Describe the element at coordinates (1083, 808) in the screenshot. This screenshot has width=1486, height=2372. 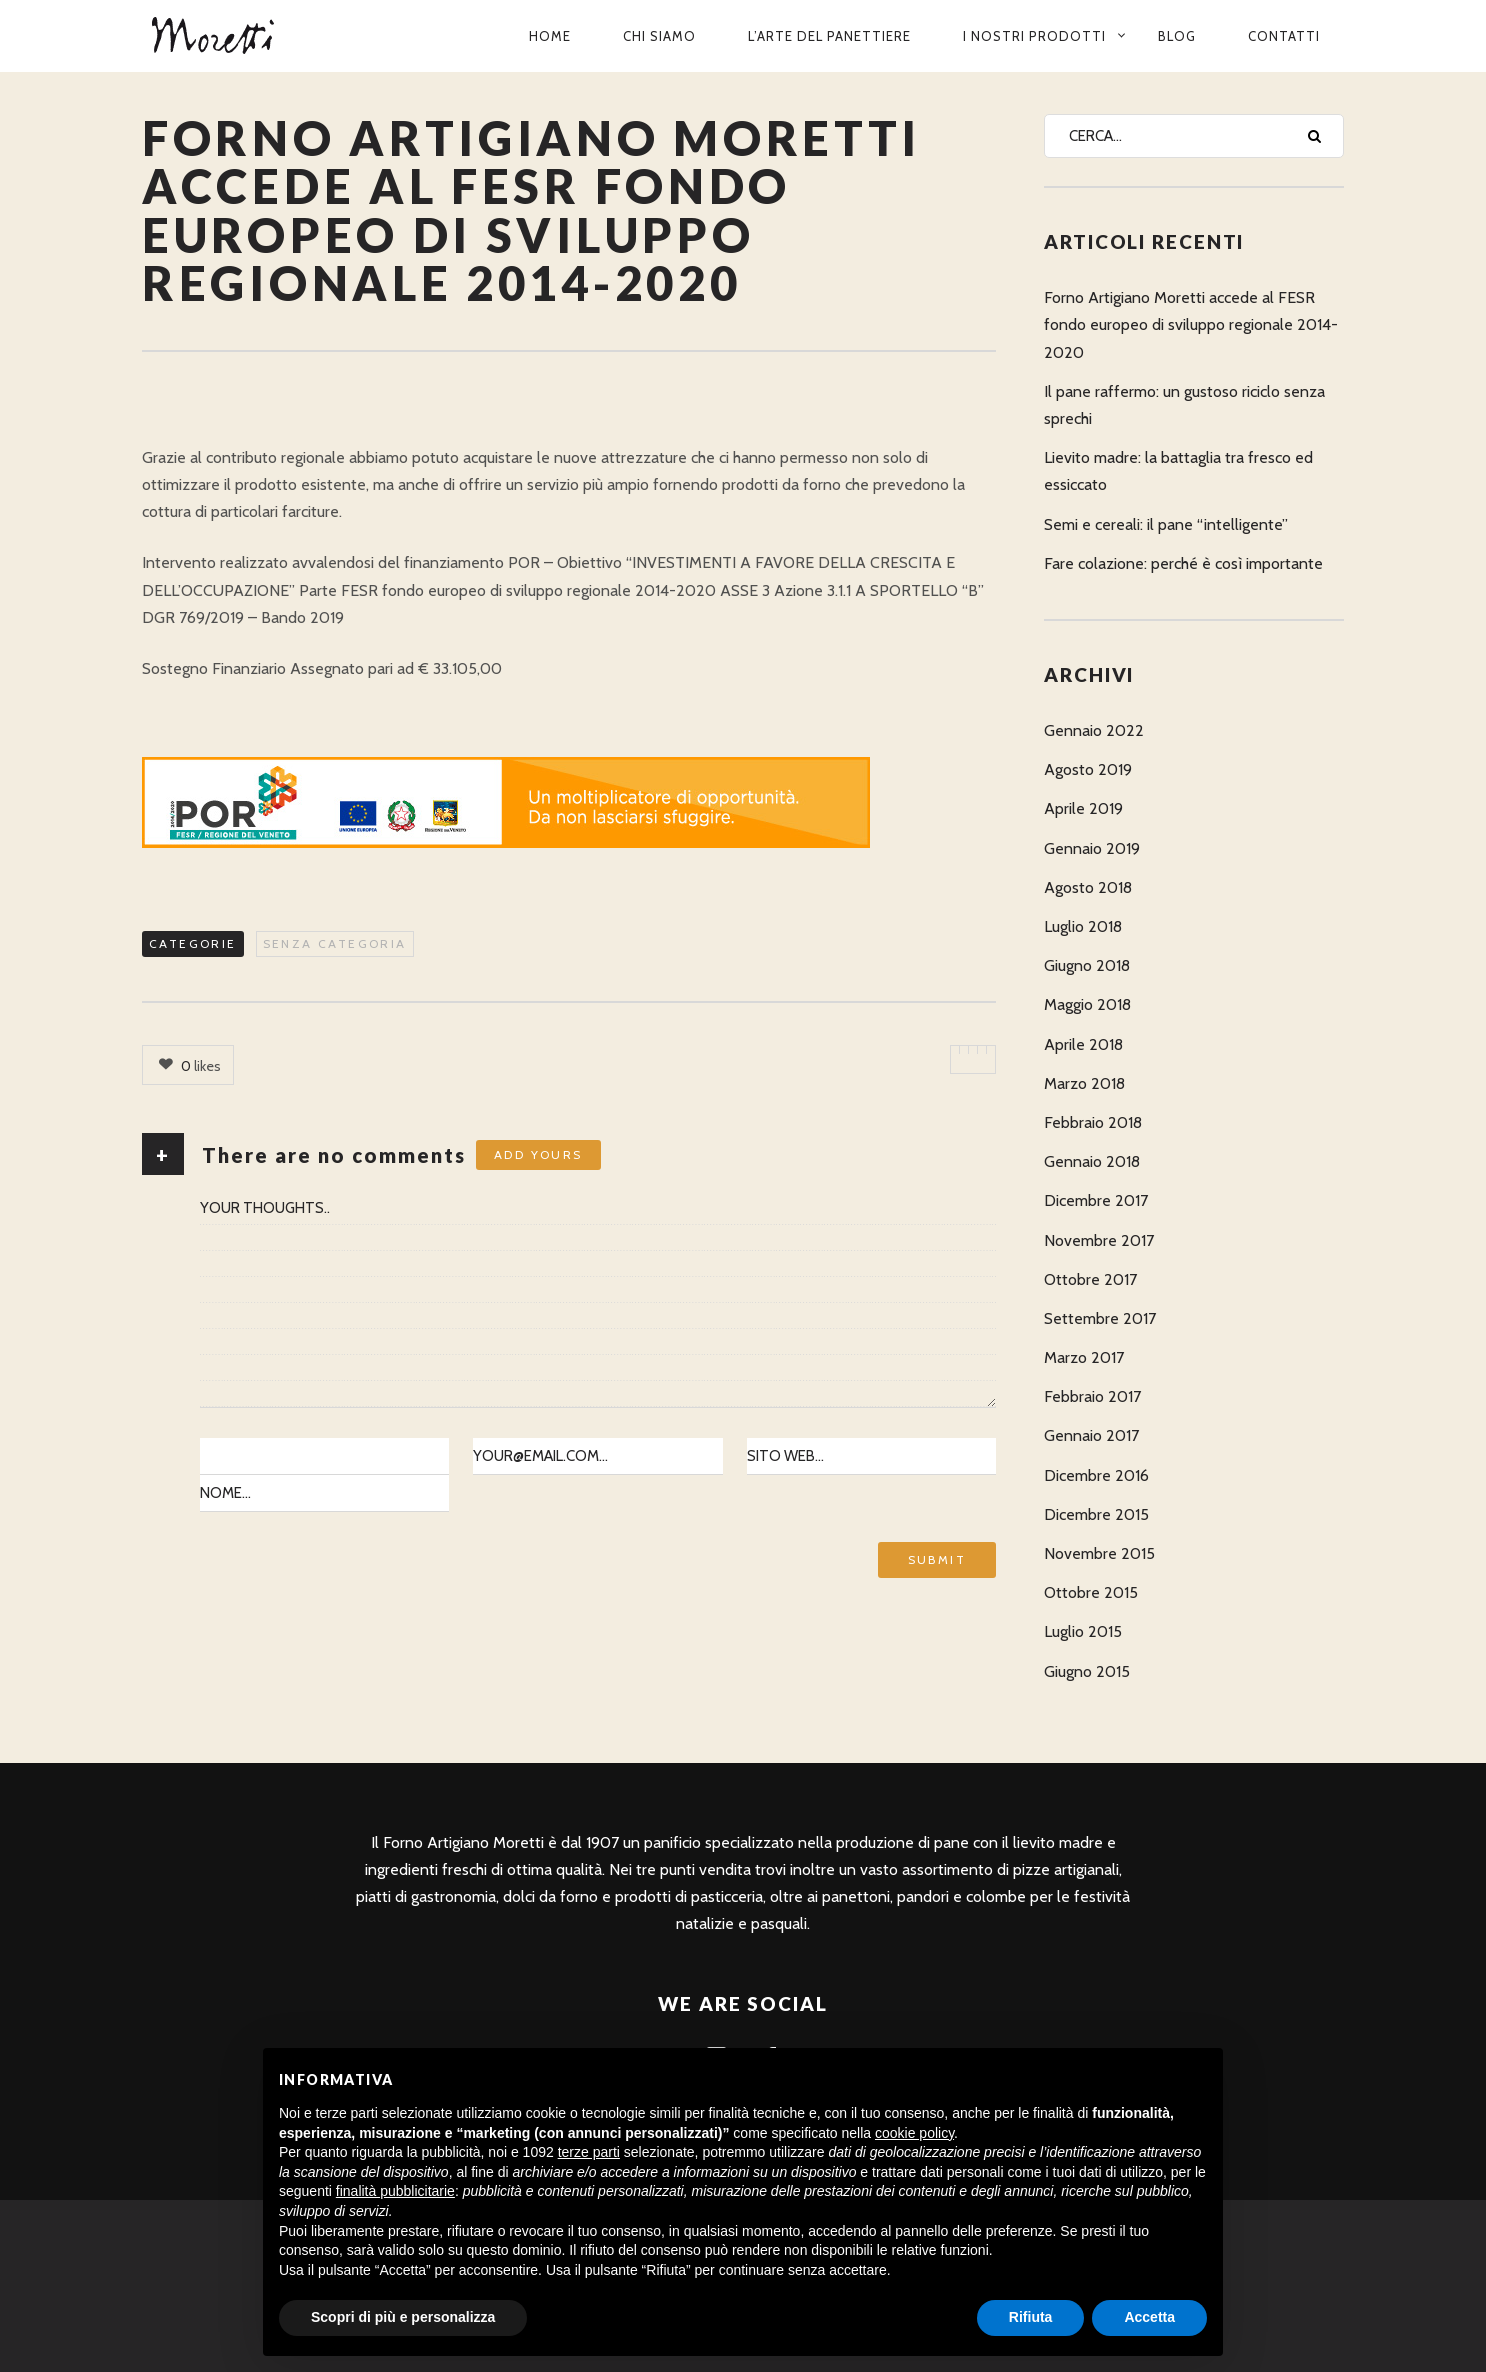
I see `Aprile 2019` at that location.